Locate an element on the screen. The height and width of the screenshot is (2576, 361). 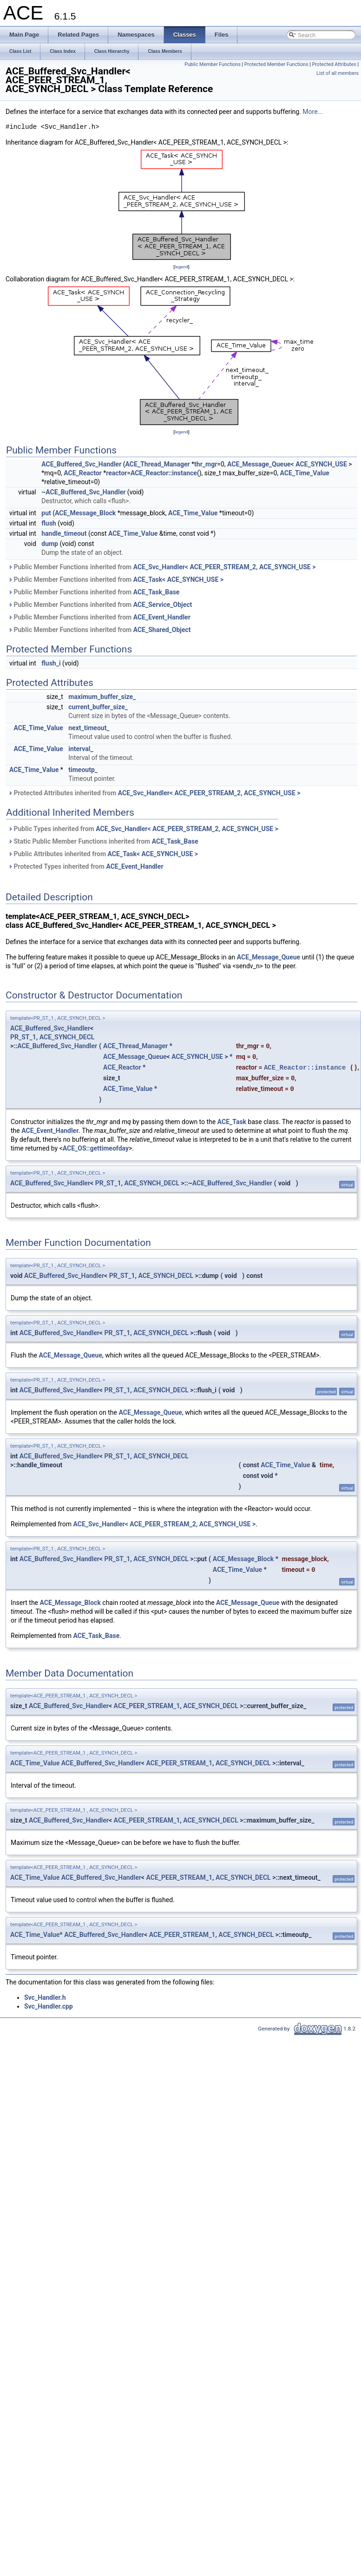
flush_i is located at coordinates (50, 663).